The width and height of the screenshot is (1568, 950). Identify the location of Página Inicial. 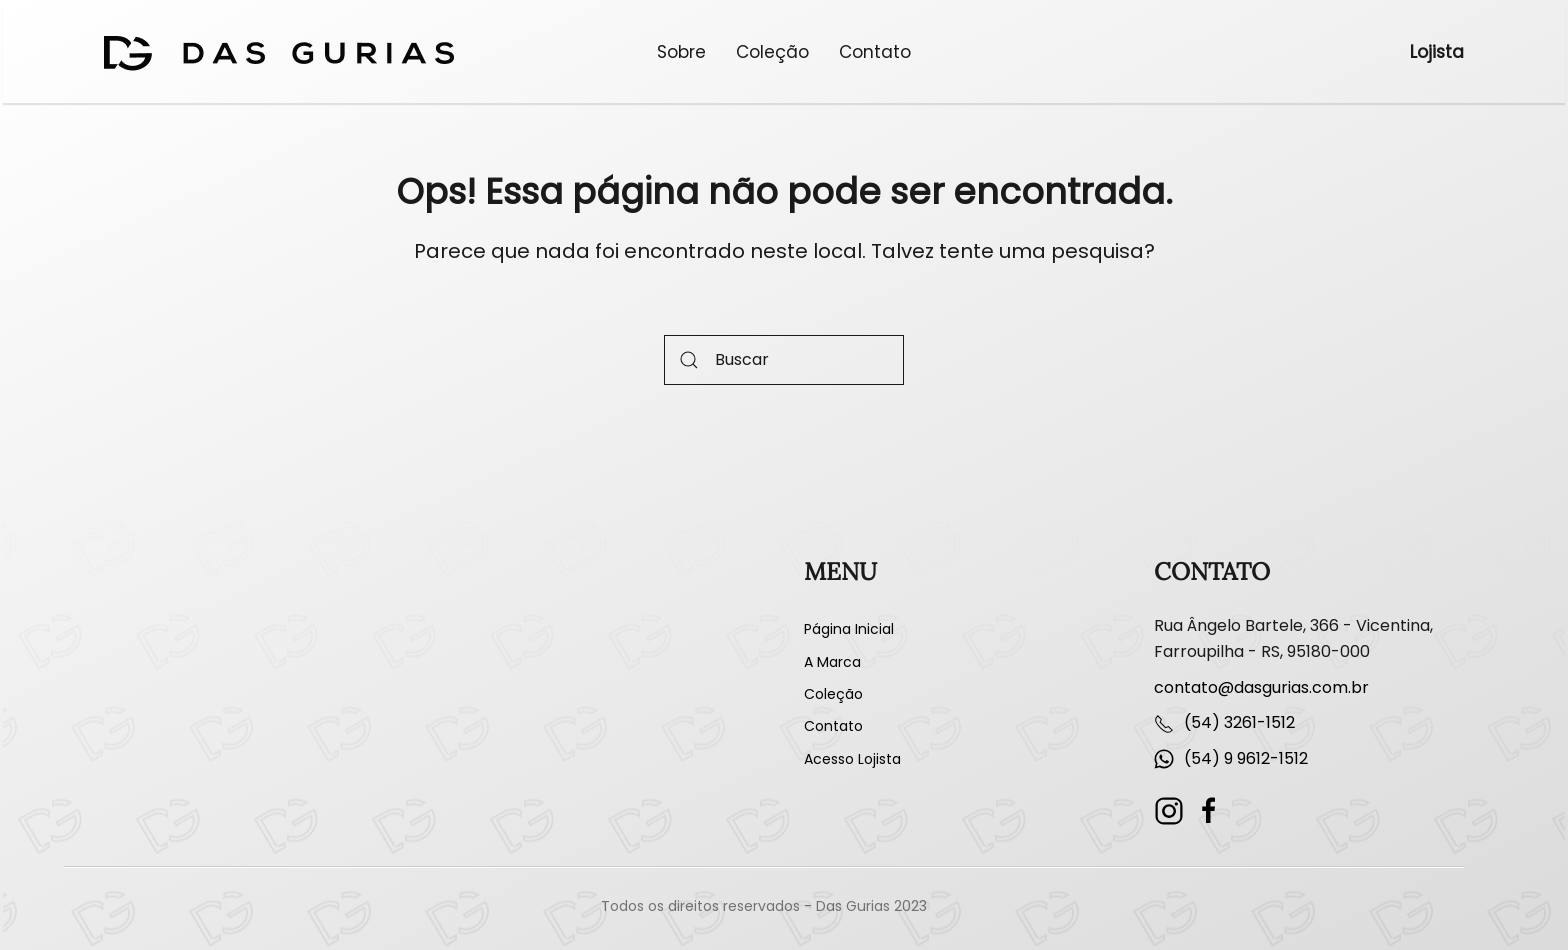
(849, 629).